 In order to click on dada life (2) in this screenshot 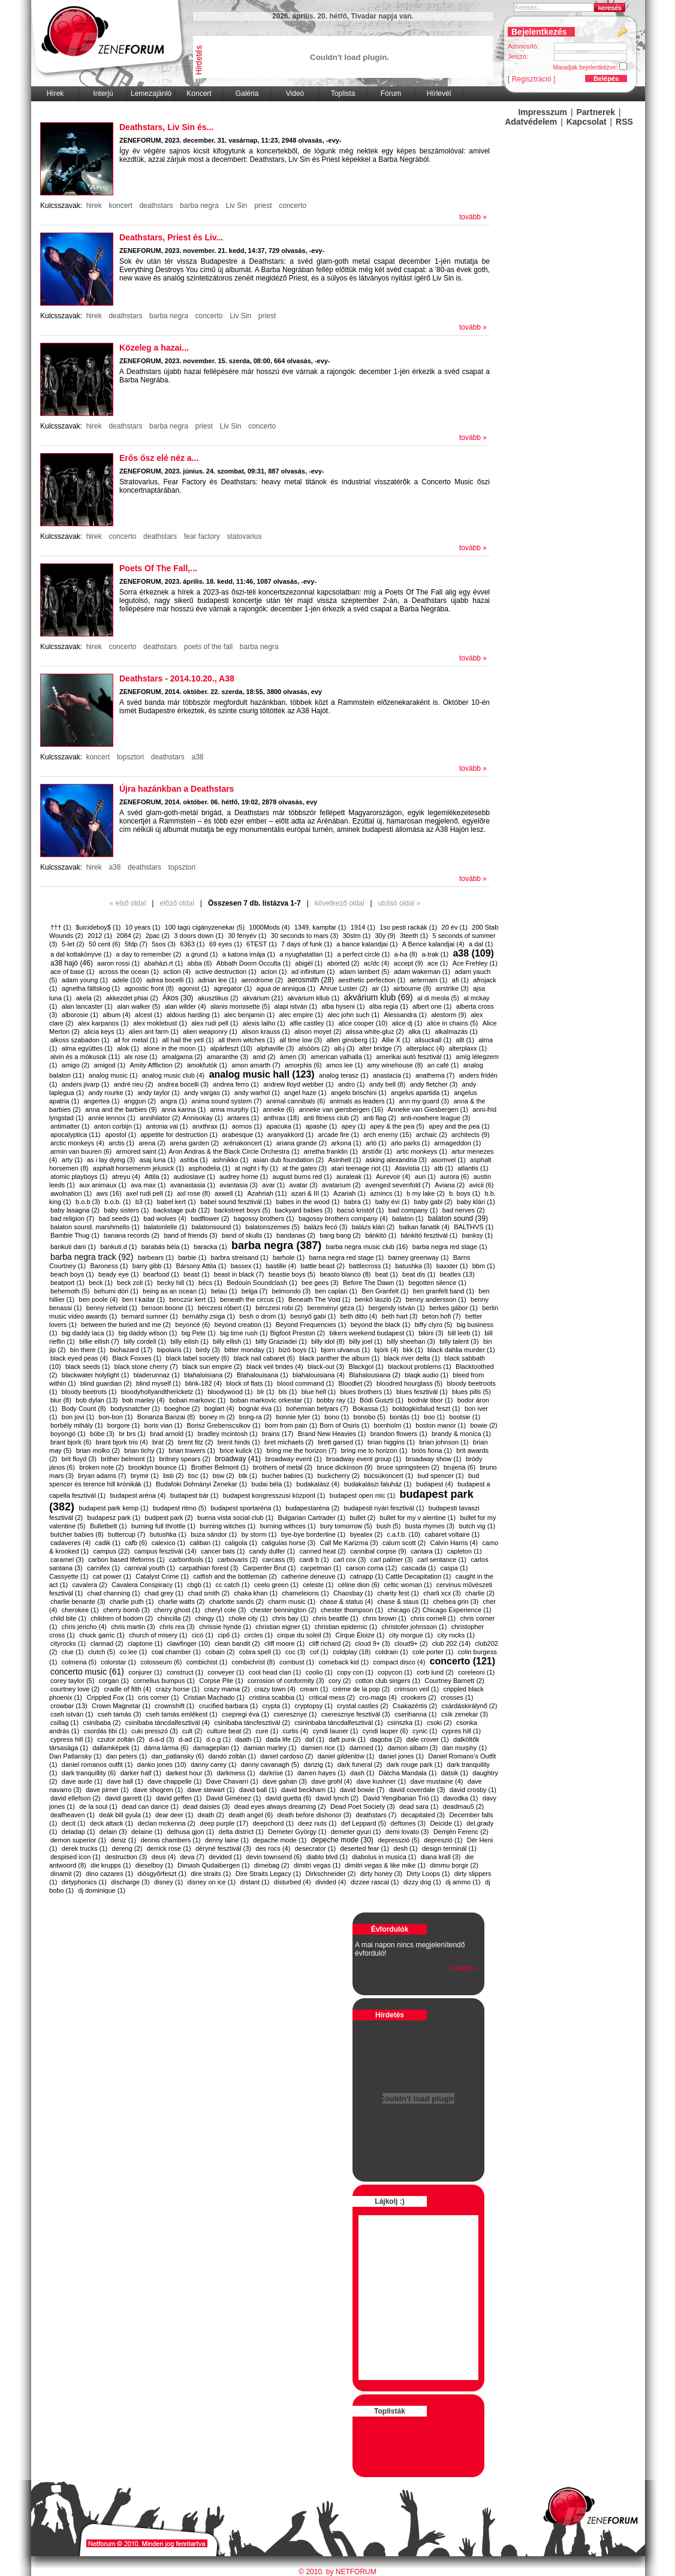, I will do `click(283, 1739)`.